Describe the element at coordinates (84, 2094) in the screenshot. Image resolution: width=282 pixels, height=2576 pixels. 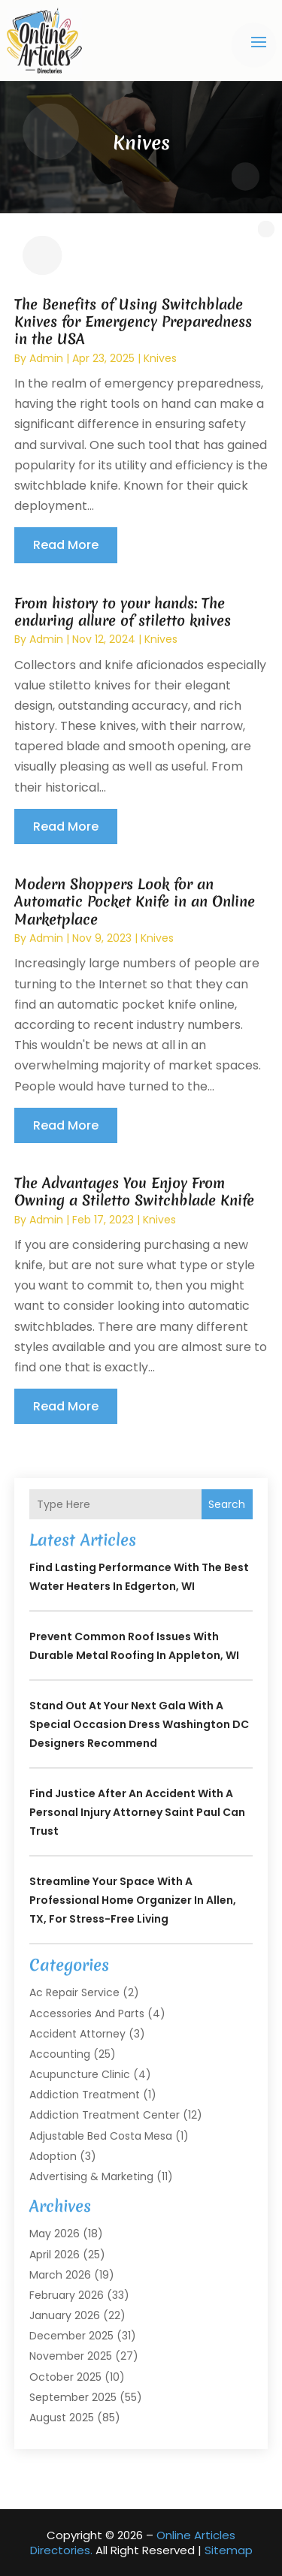
I see `Addiction Treatment` at that location.